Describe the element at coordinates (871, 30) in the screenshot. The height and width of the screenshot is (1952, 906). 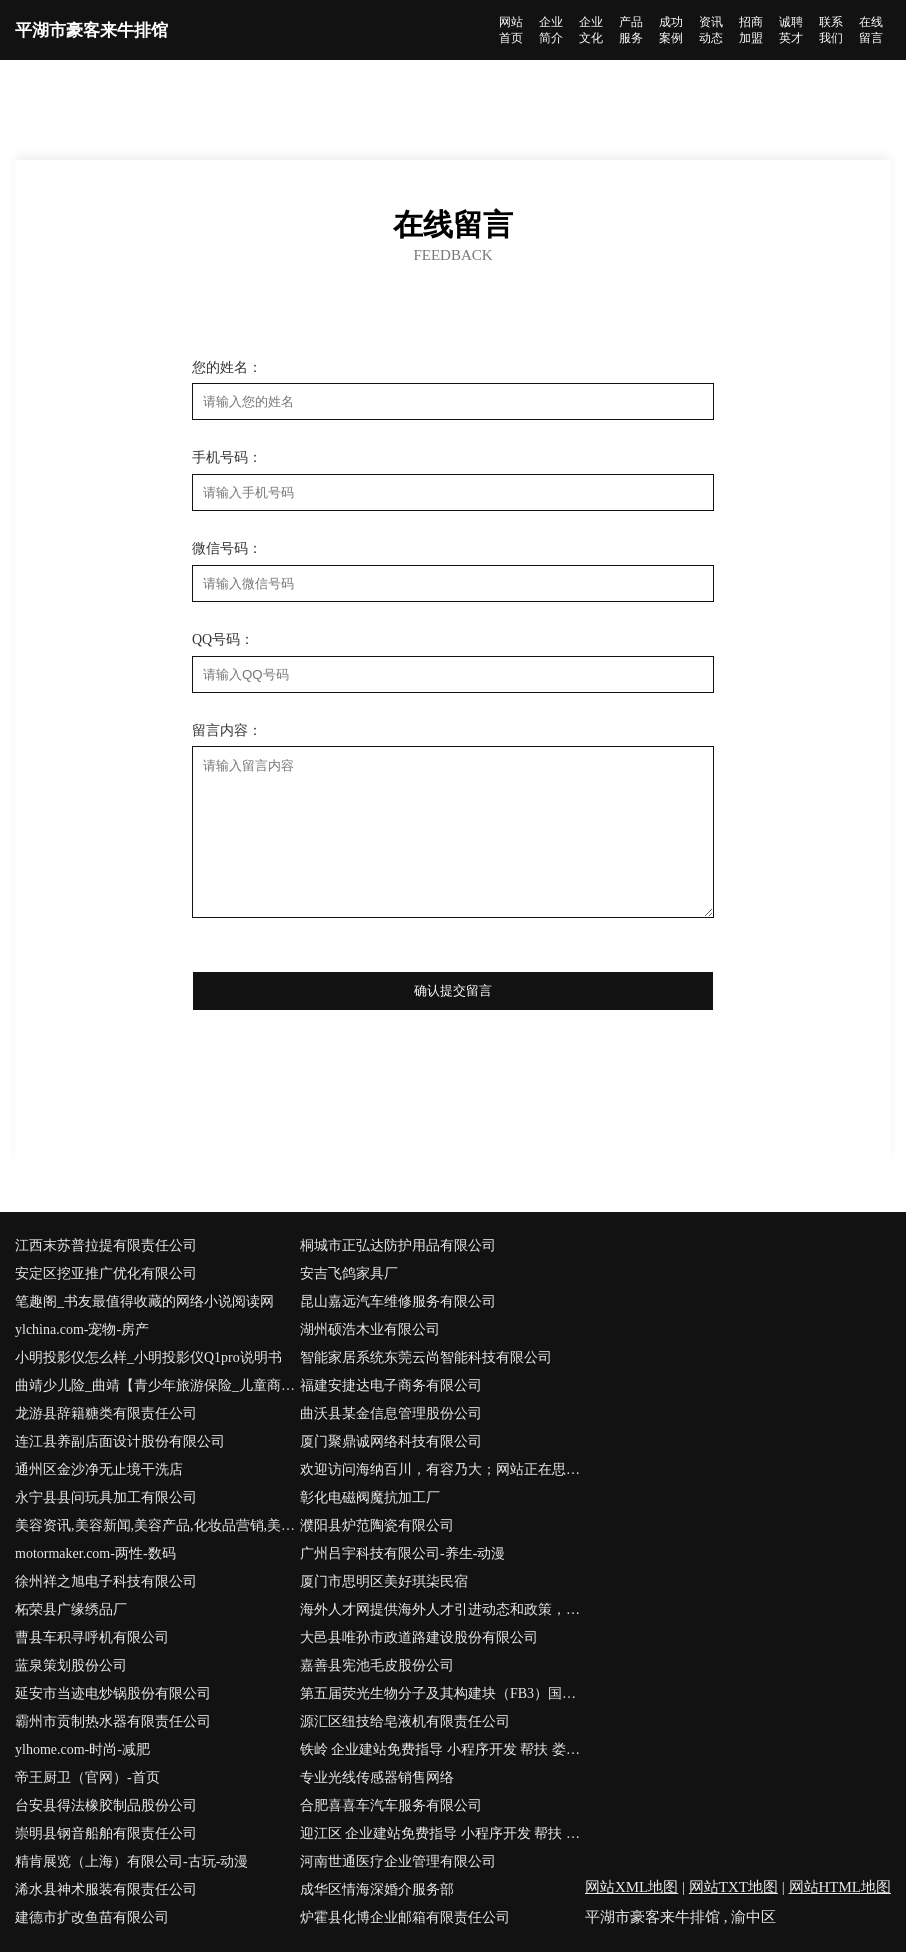
I see `在线留言` at that location.